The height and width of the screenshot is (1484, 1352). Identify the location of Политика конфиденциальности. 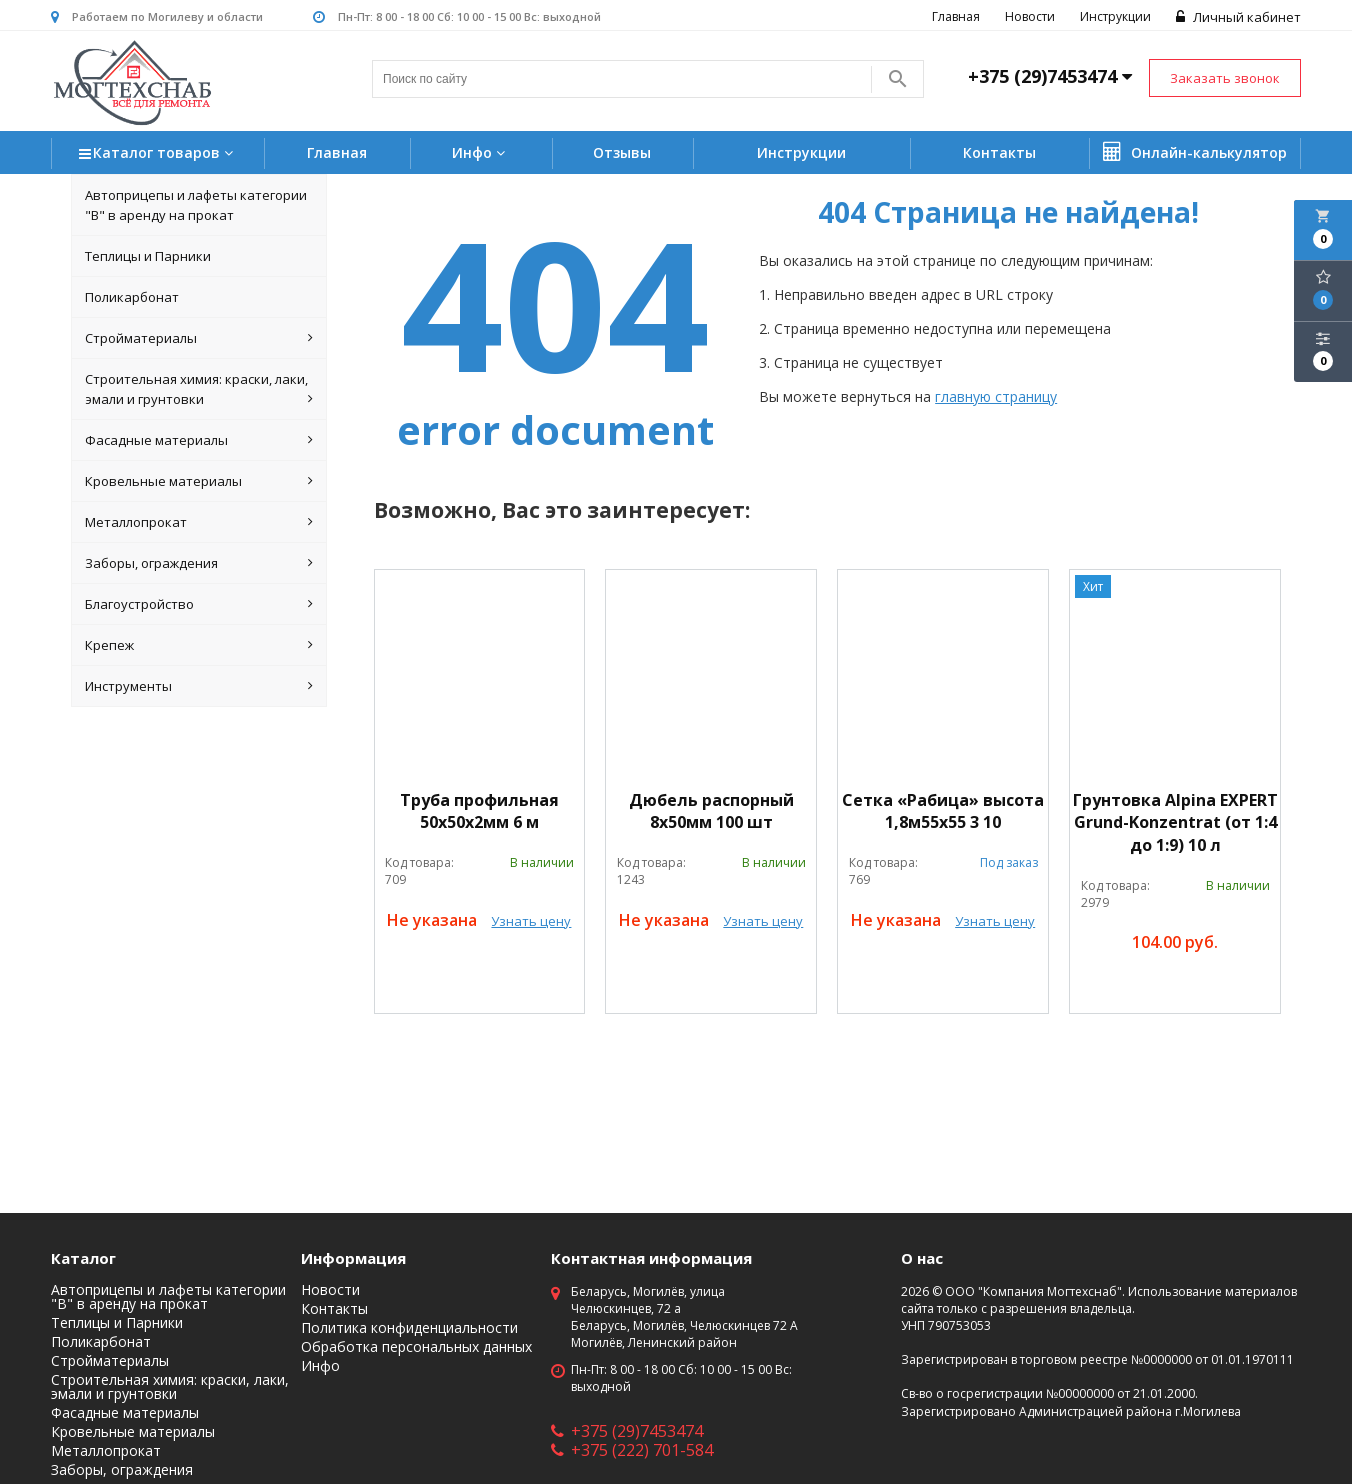
(409, 1328).